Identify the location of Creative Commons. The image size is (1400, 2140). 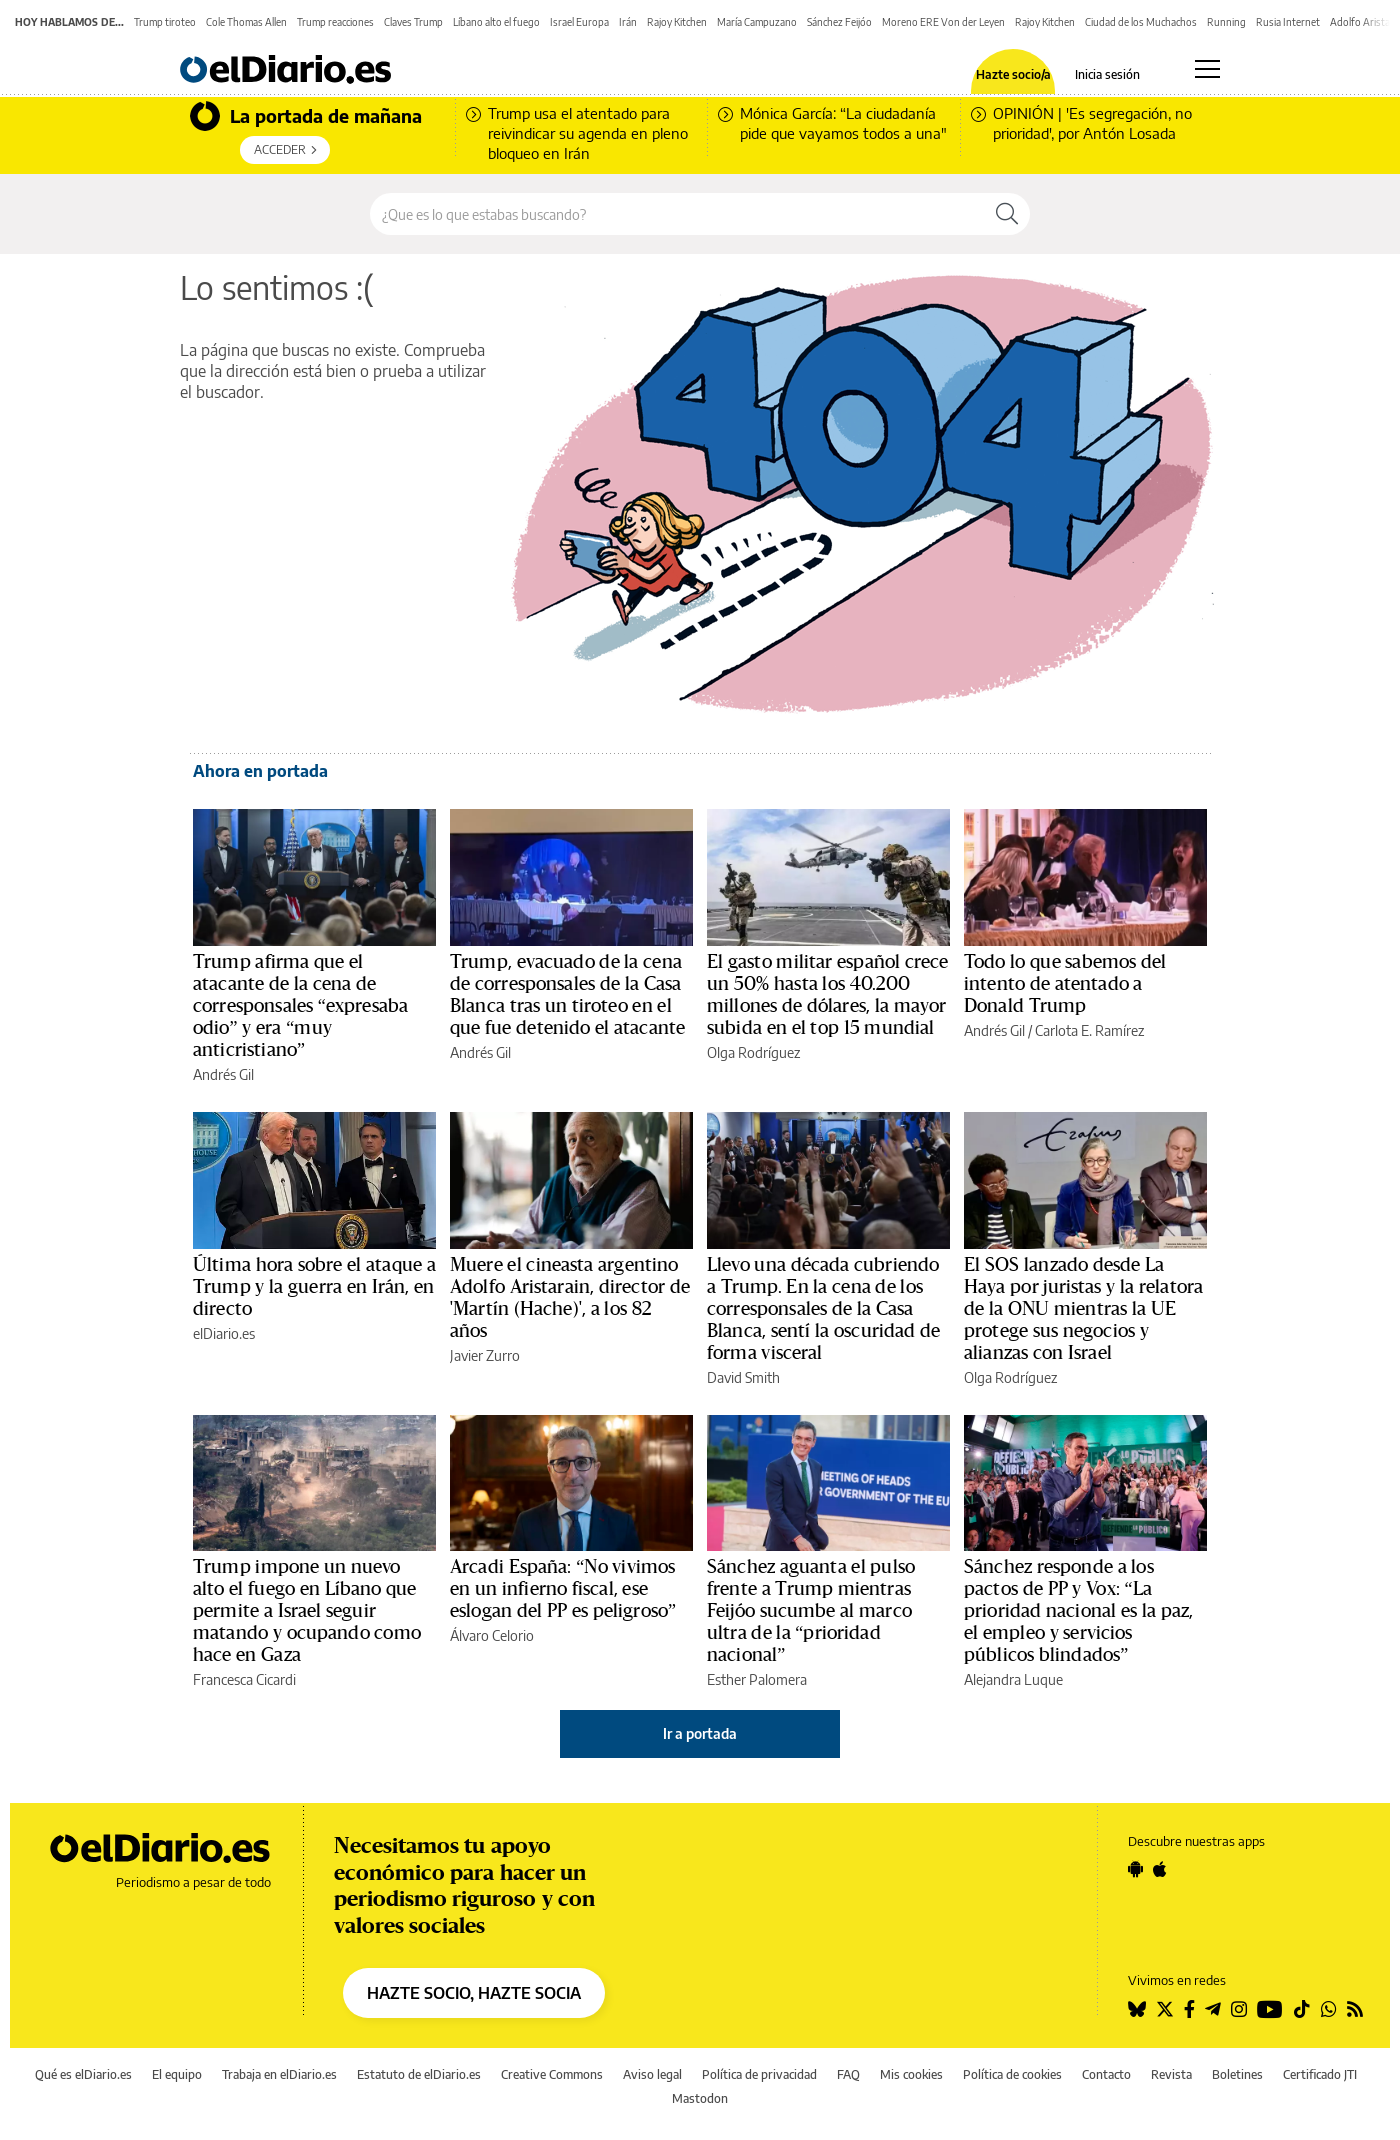
(552, 2074).